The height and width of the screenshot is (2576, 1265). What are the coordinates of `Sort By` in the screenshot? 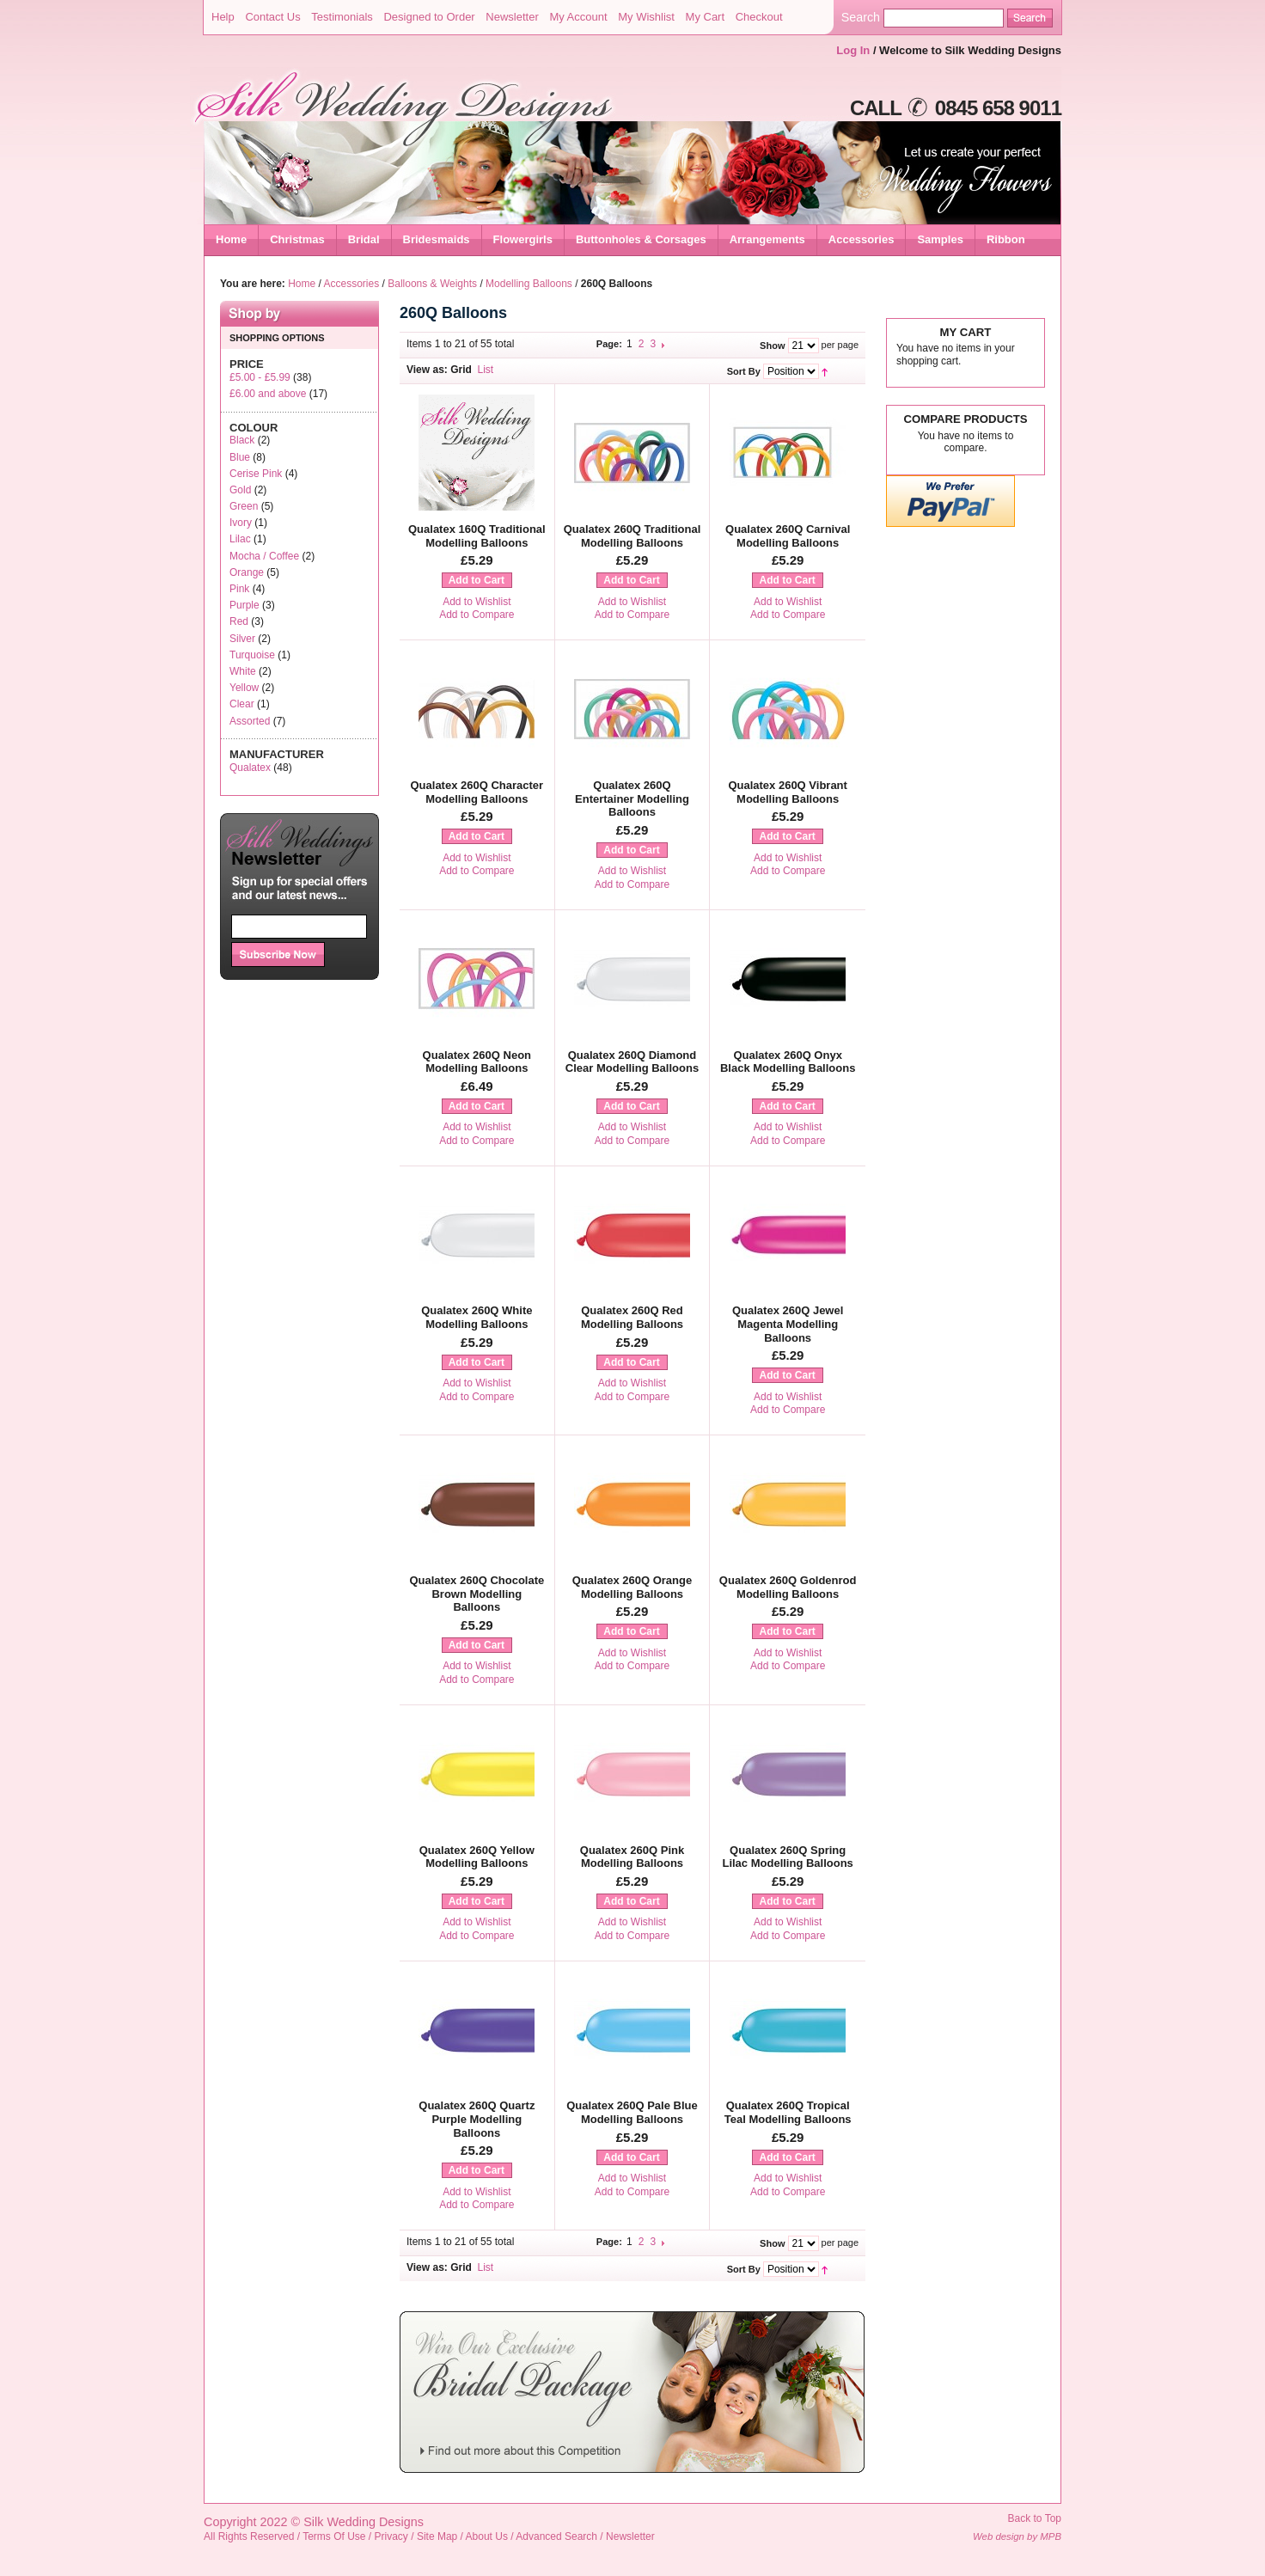 It's located at (744, 371).